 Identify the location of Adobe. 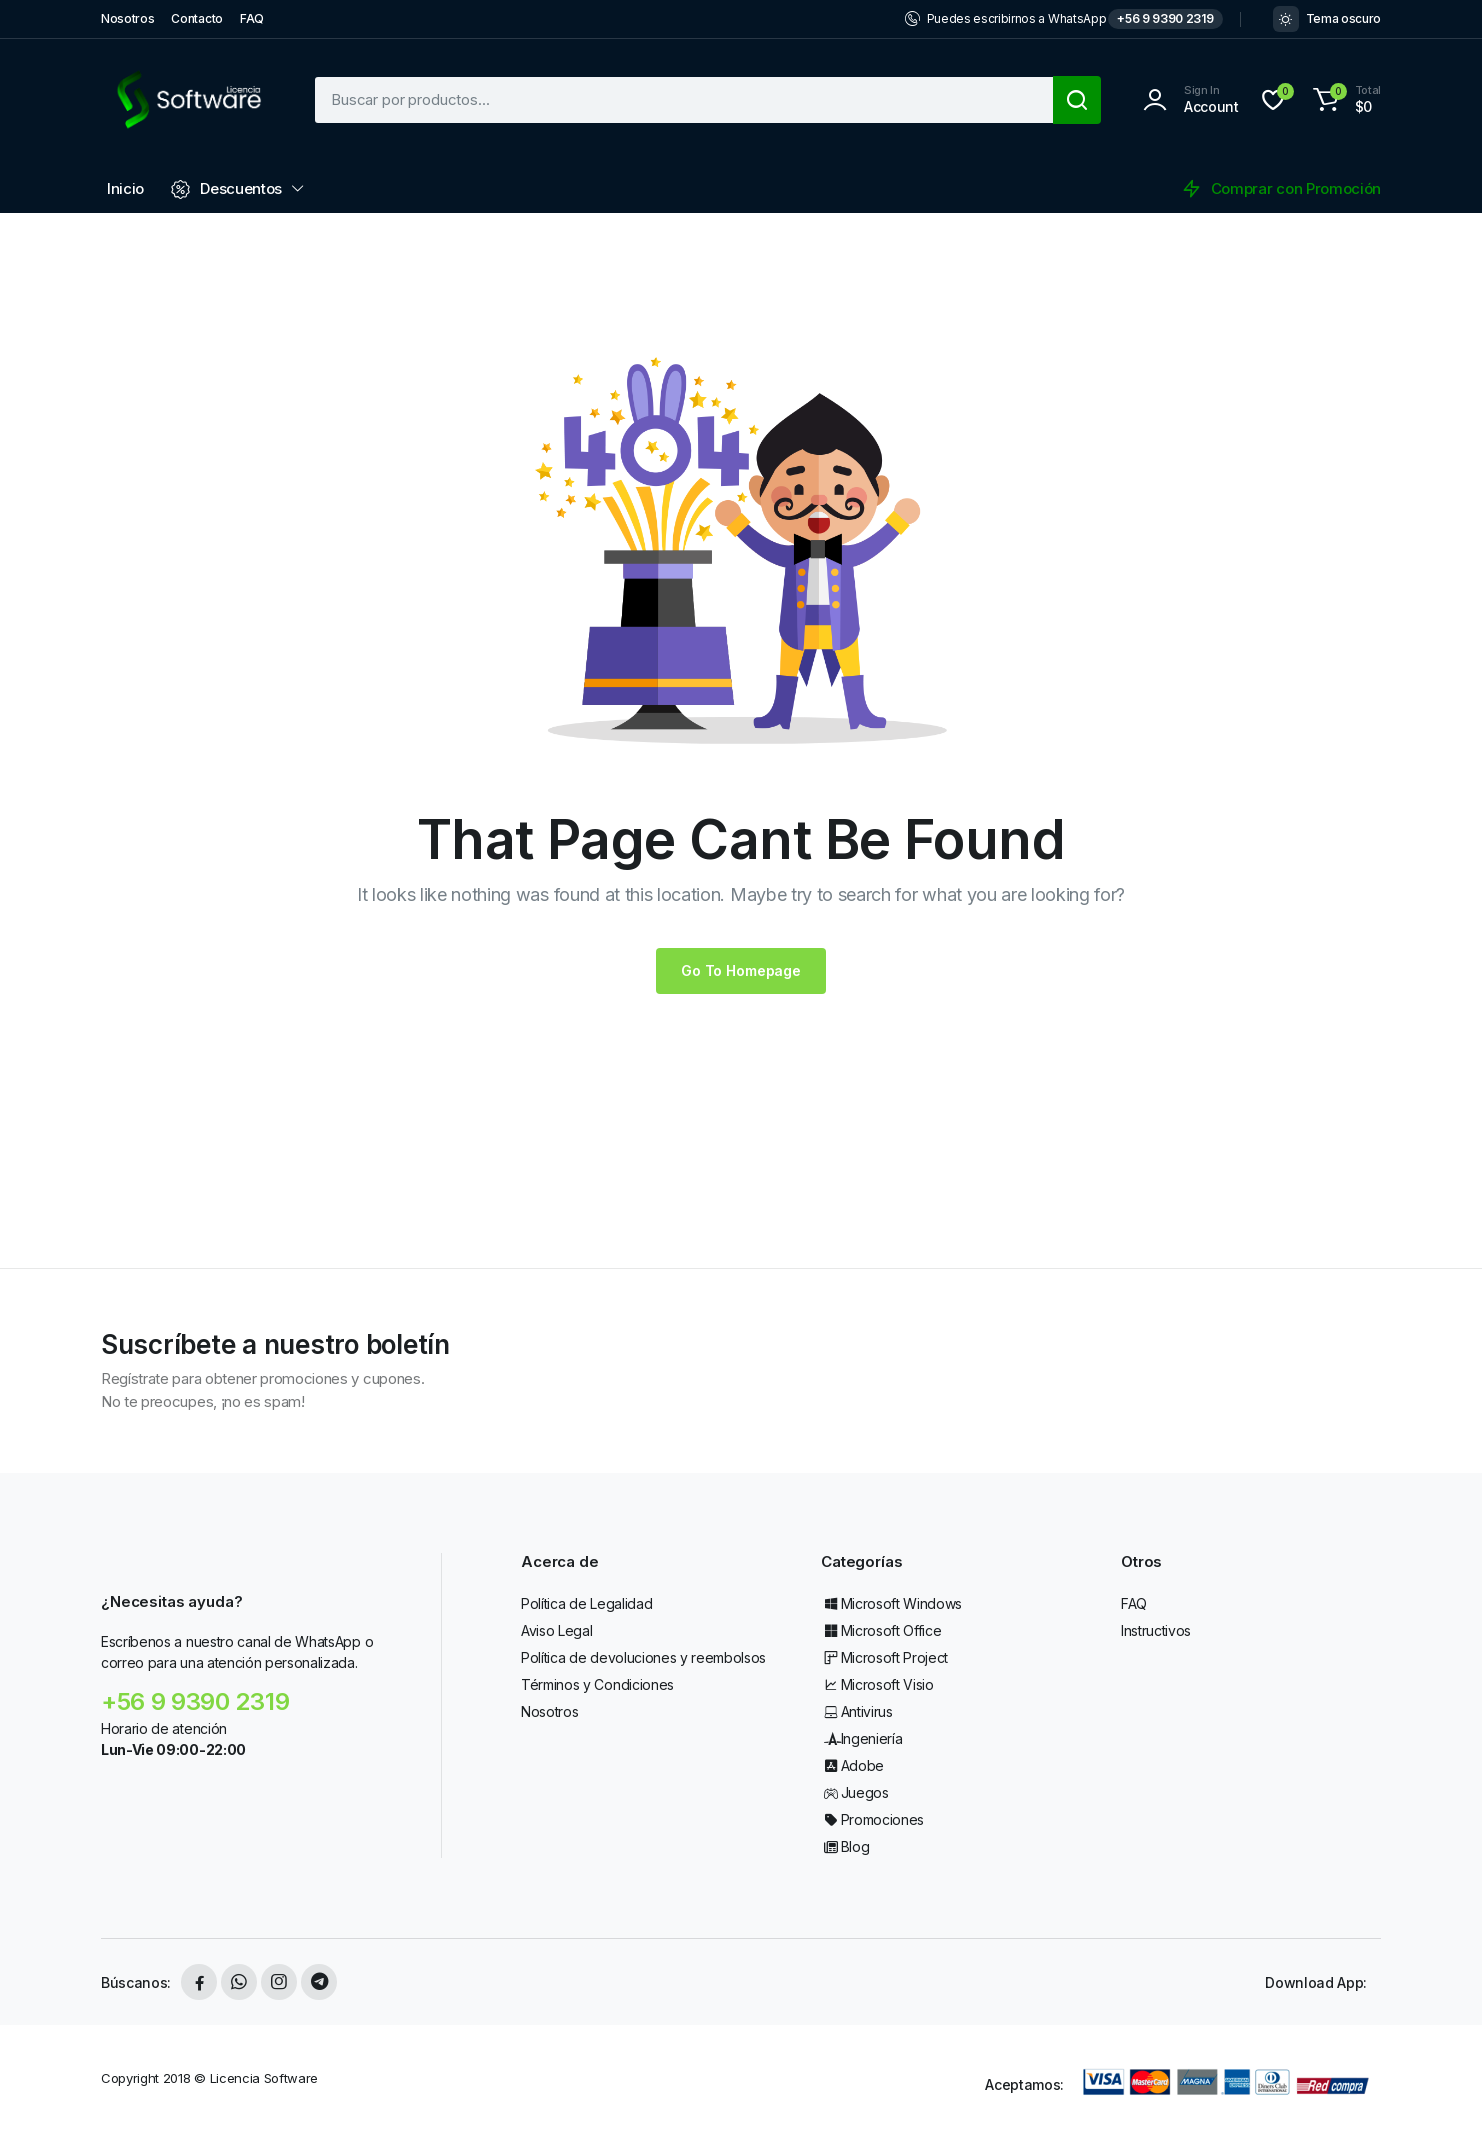
(852, 1765).